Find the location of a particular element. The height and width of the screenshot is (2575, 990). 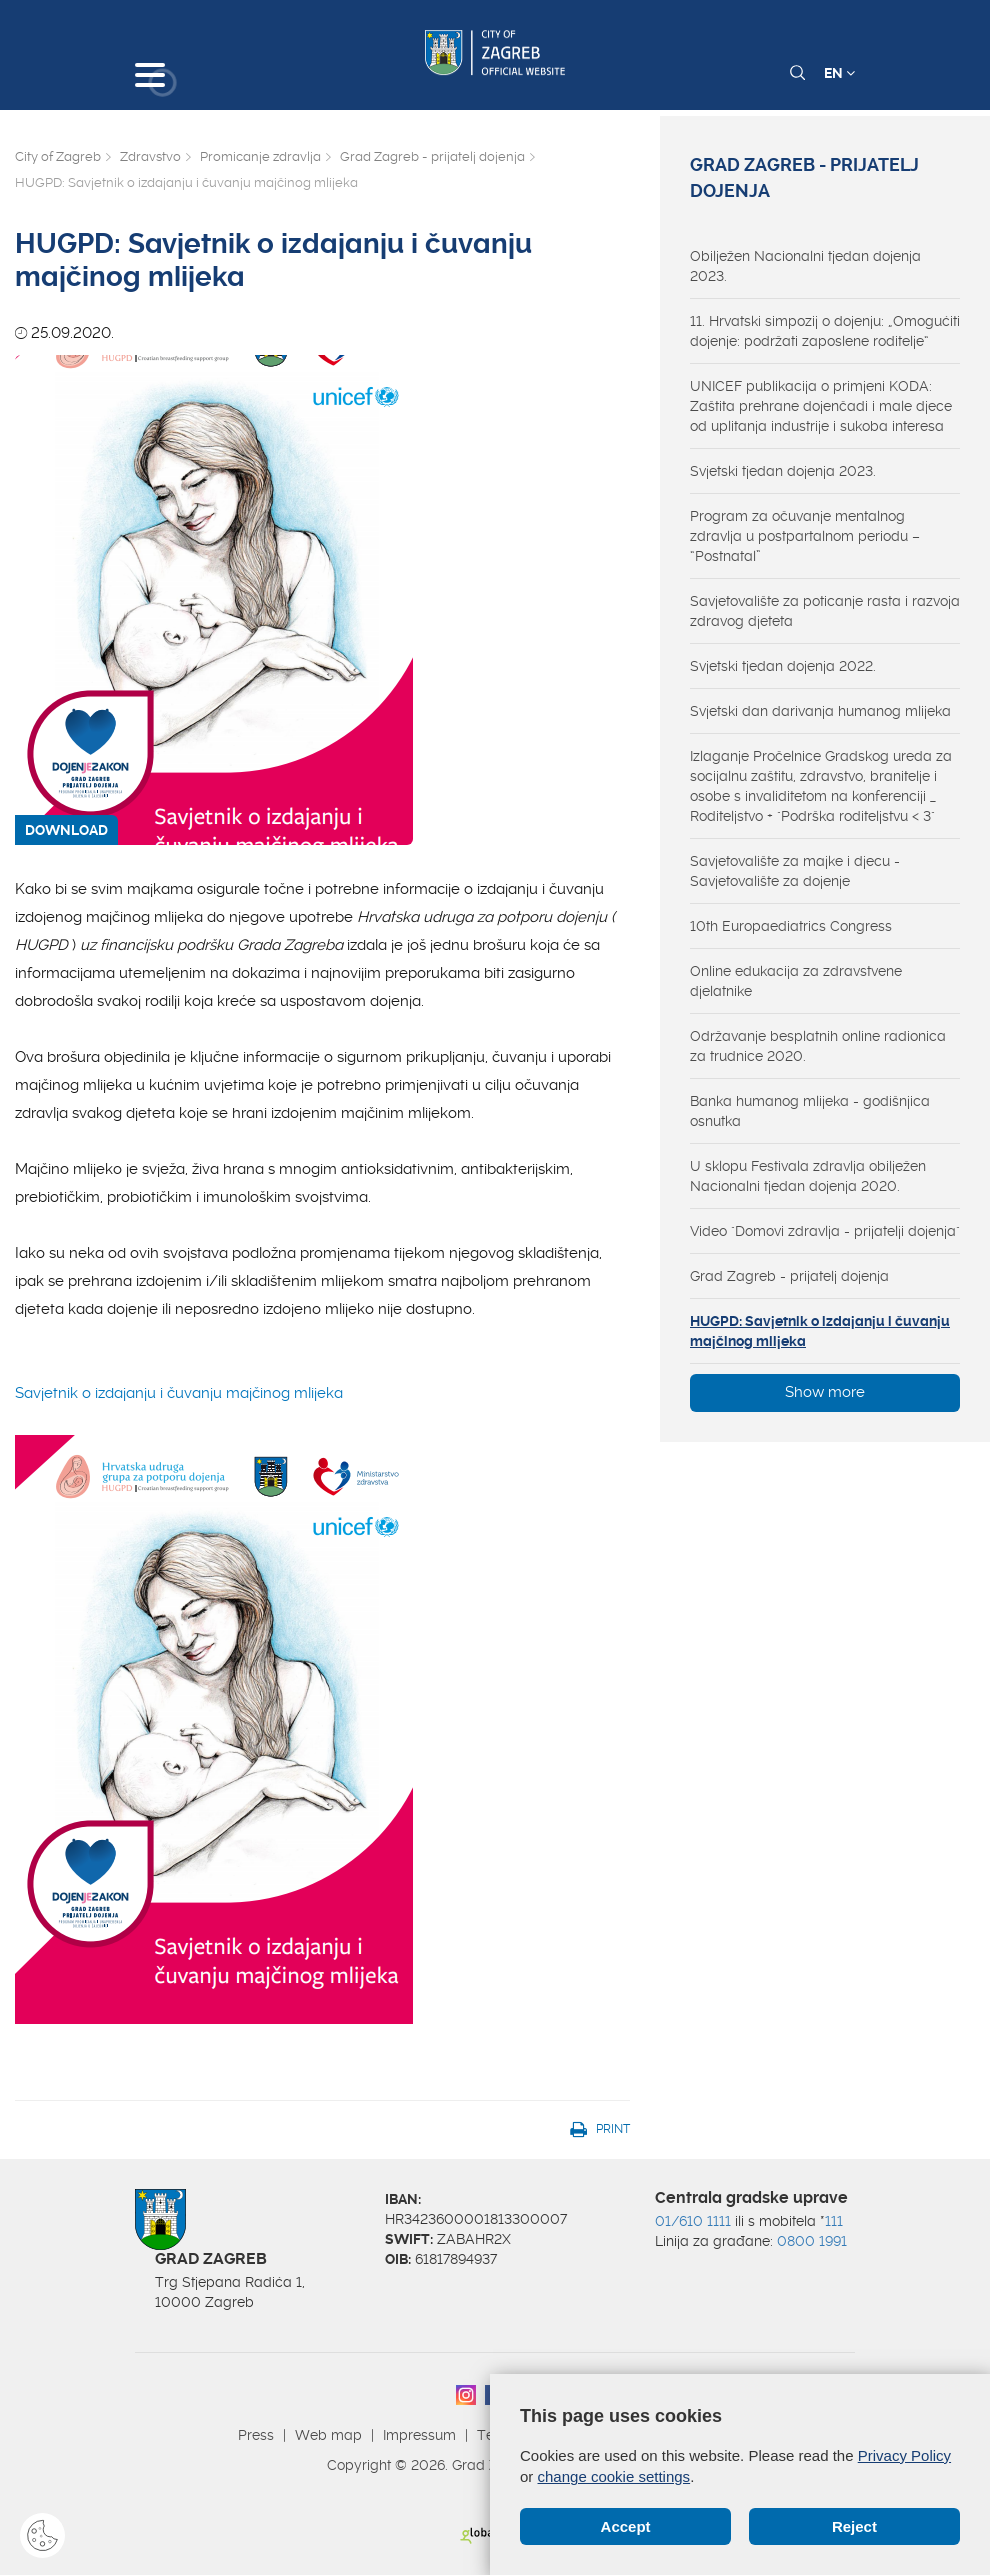

Banka humanog mlijeka - godišnjica osnutka is located at coordinates (810, 1111).